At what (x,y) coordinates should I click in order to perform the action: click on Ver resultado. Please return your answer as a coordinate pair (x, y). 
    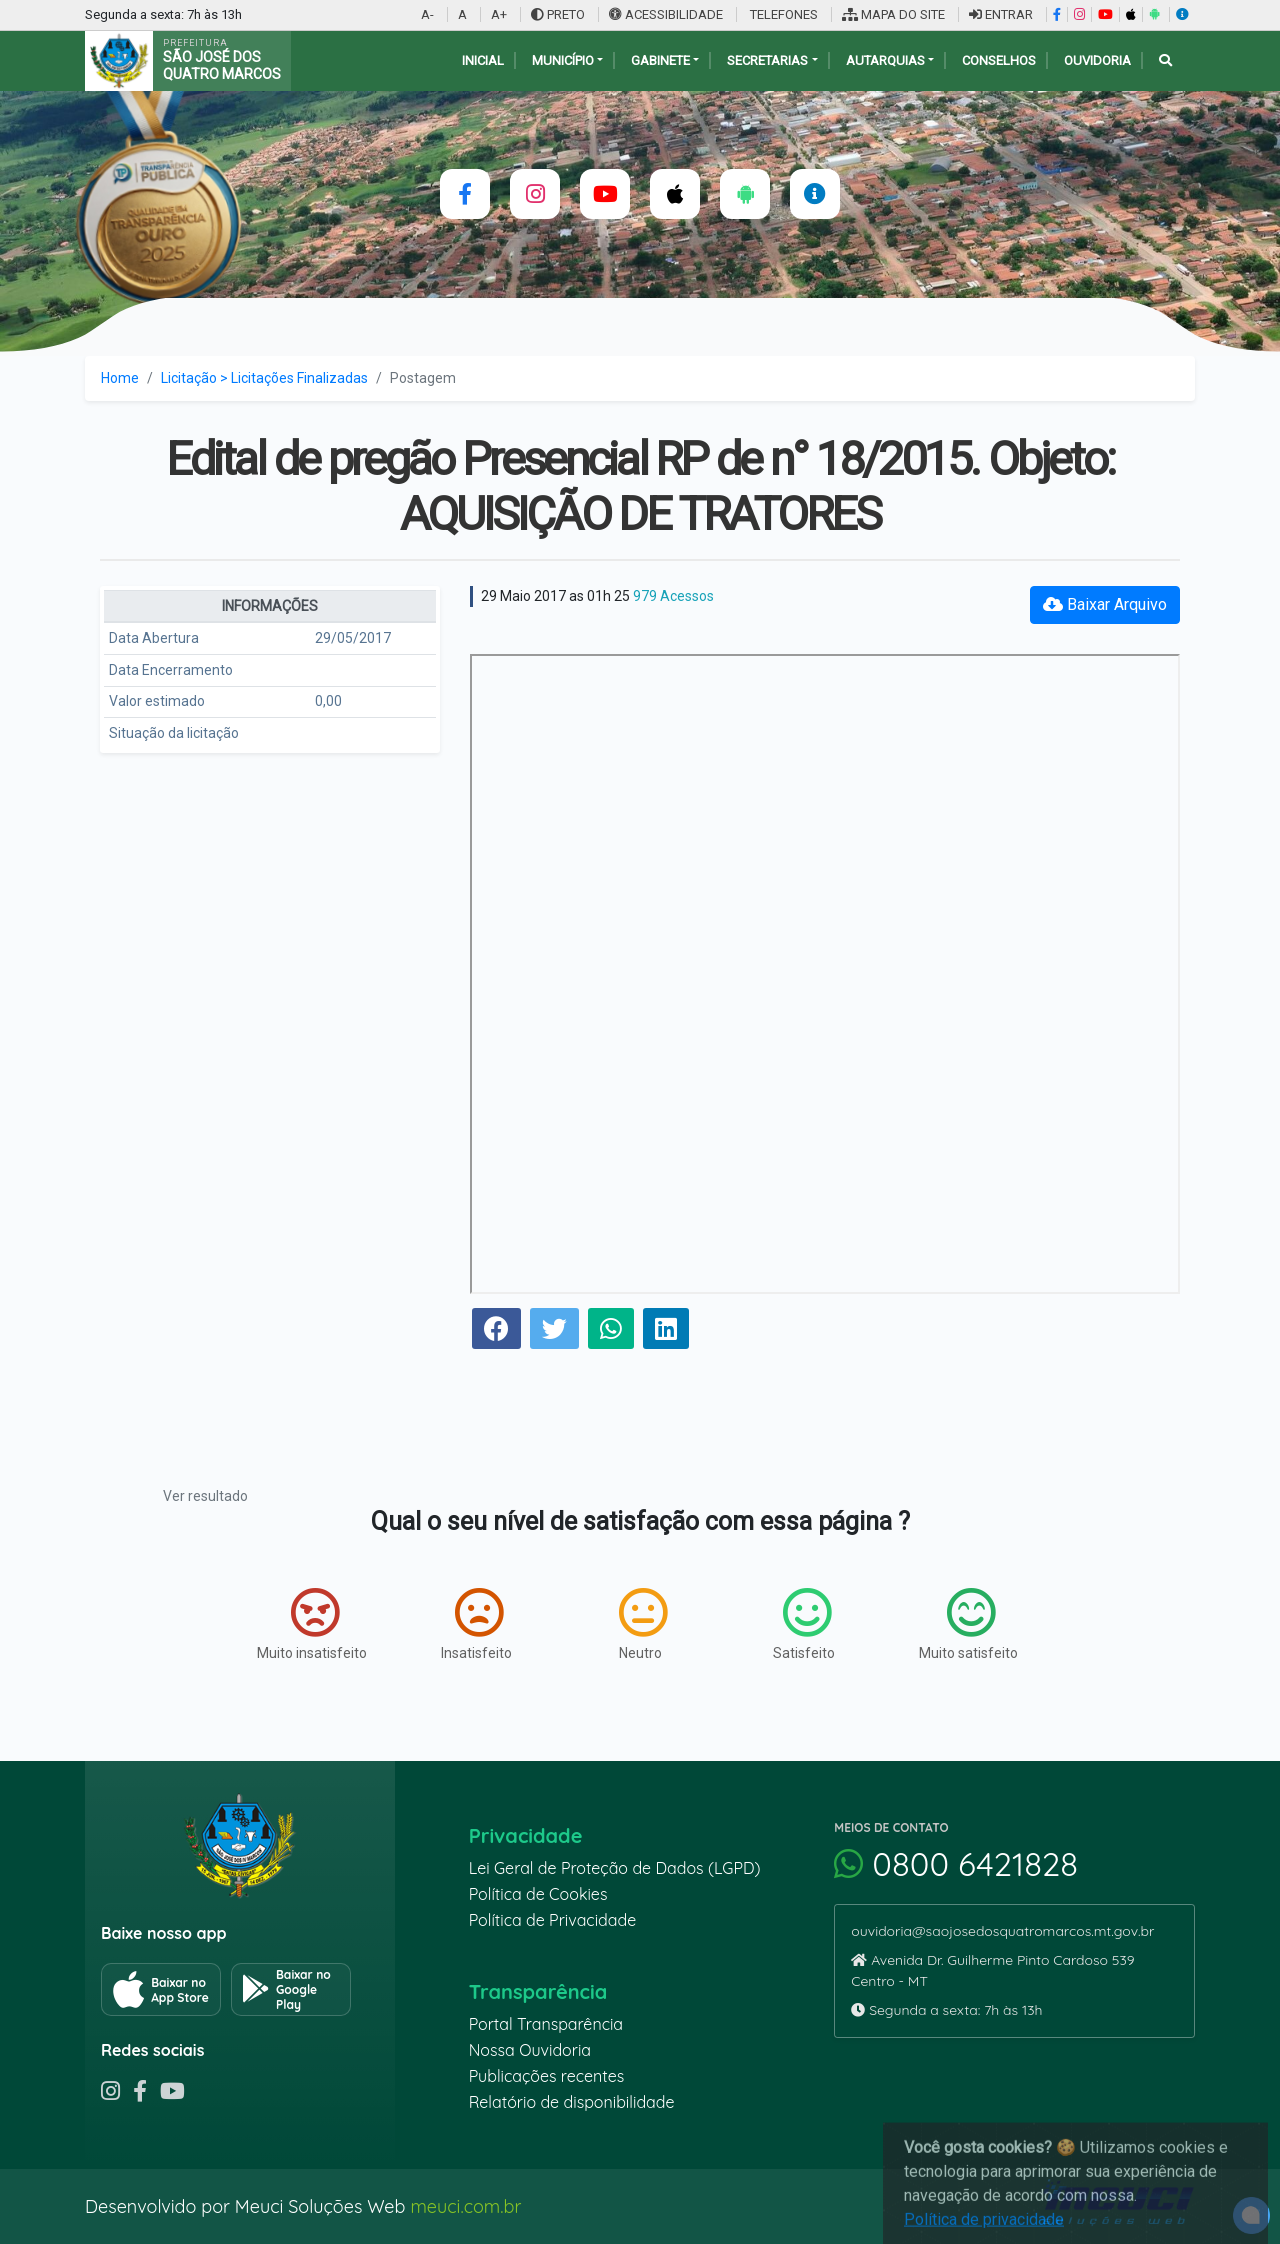
    Looking at the image, I should click on (205, 1496).